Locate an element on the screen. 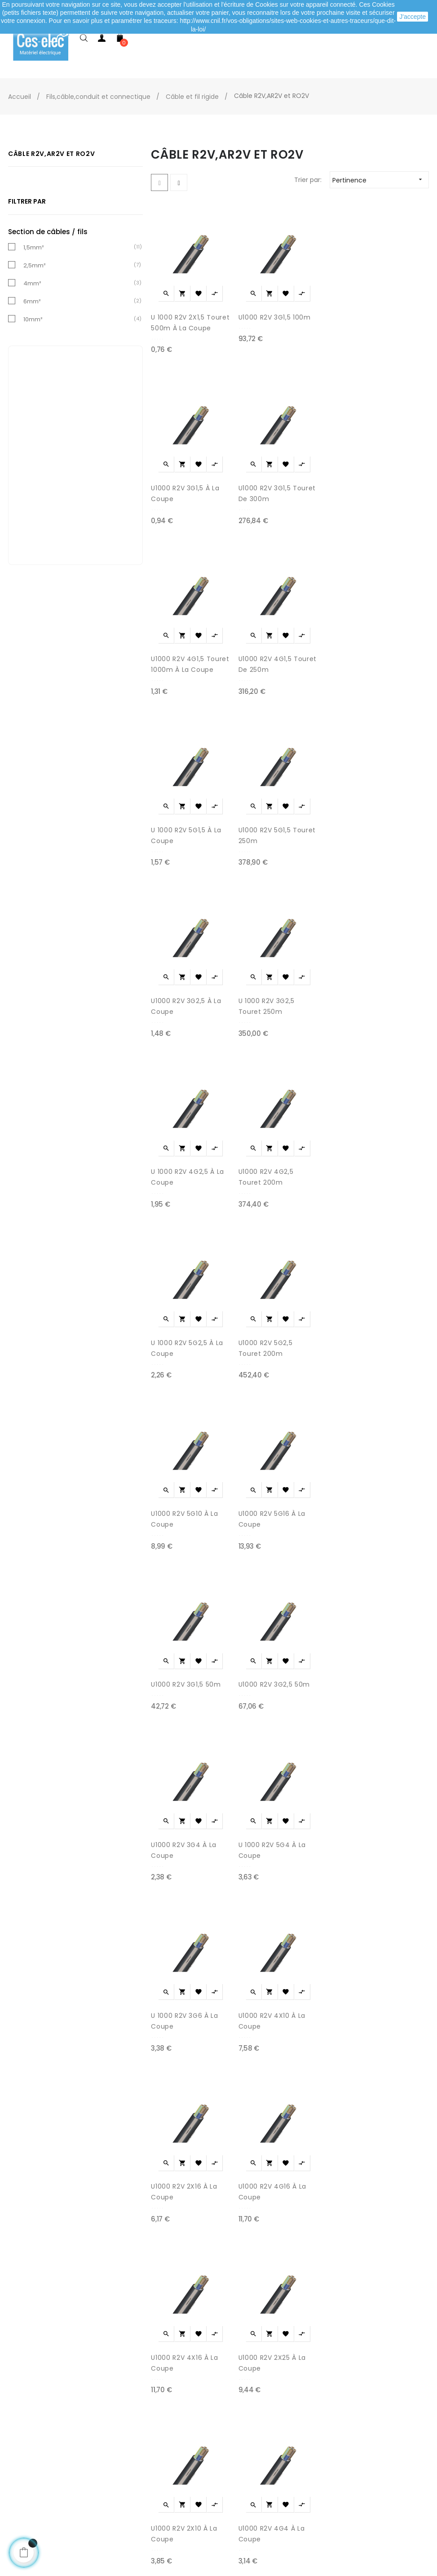  U1000 R2V 4G2,5 Touret 200m is located at coordinates (250, 1059).